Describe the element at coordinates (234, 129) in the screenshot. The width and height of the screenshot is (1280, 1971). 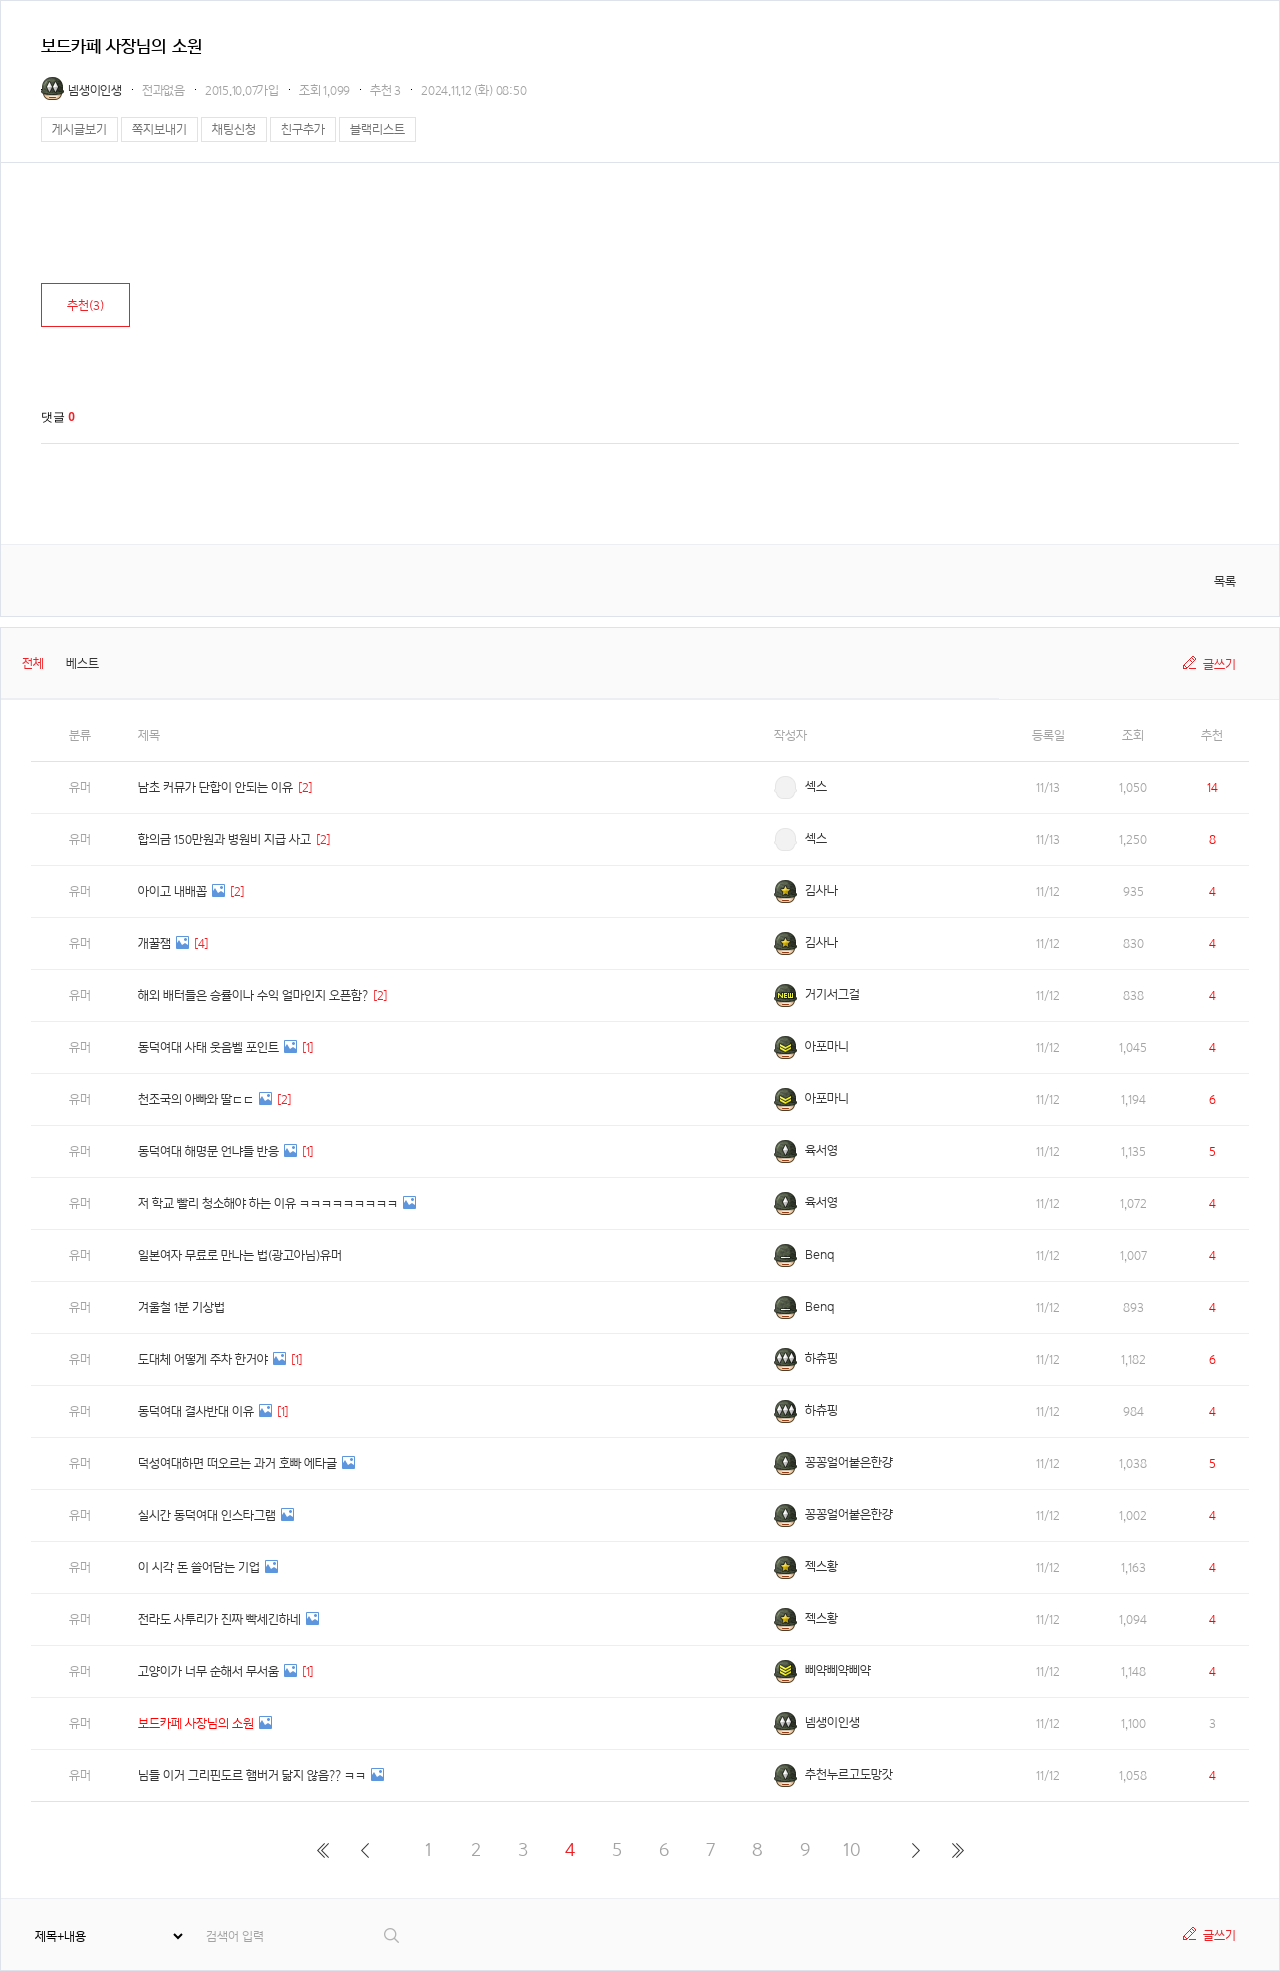
I see `채팅신청` at that location.